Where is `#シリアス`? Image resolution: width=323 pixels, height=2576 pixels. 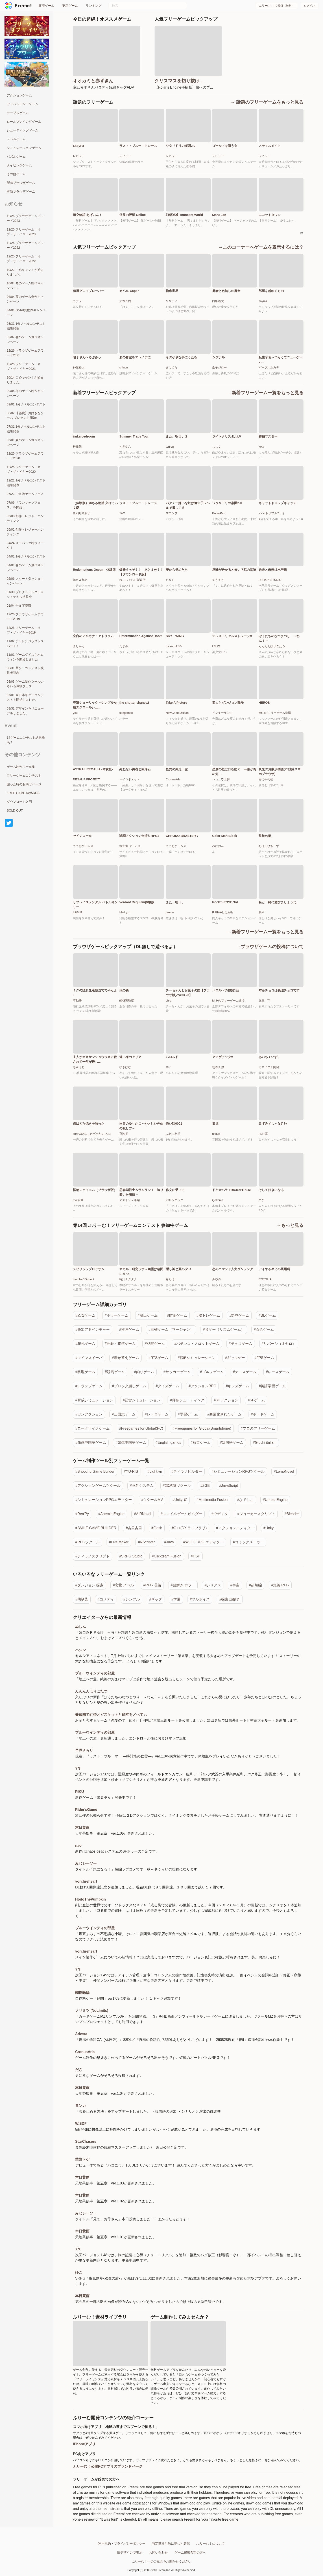
#シリアス is located at coordinates (213, 1585).